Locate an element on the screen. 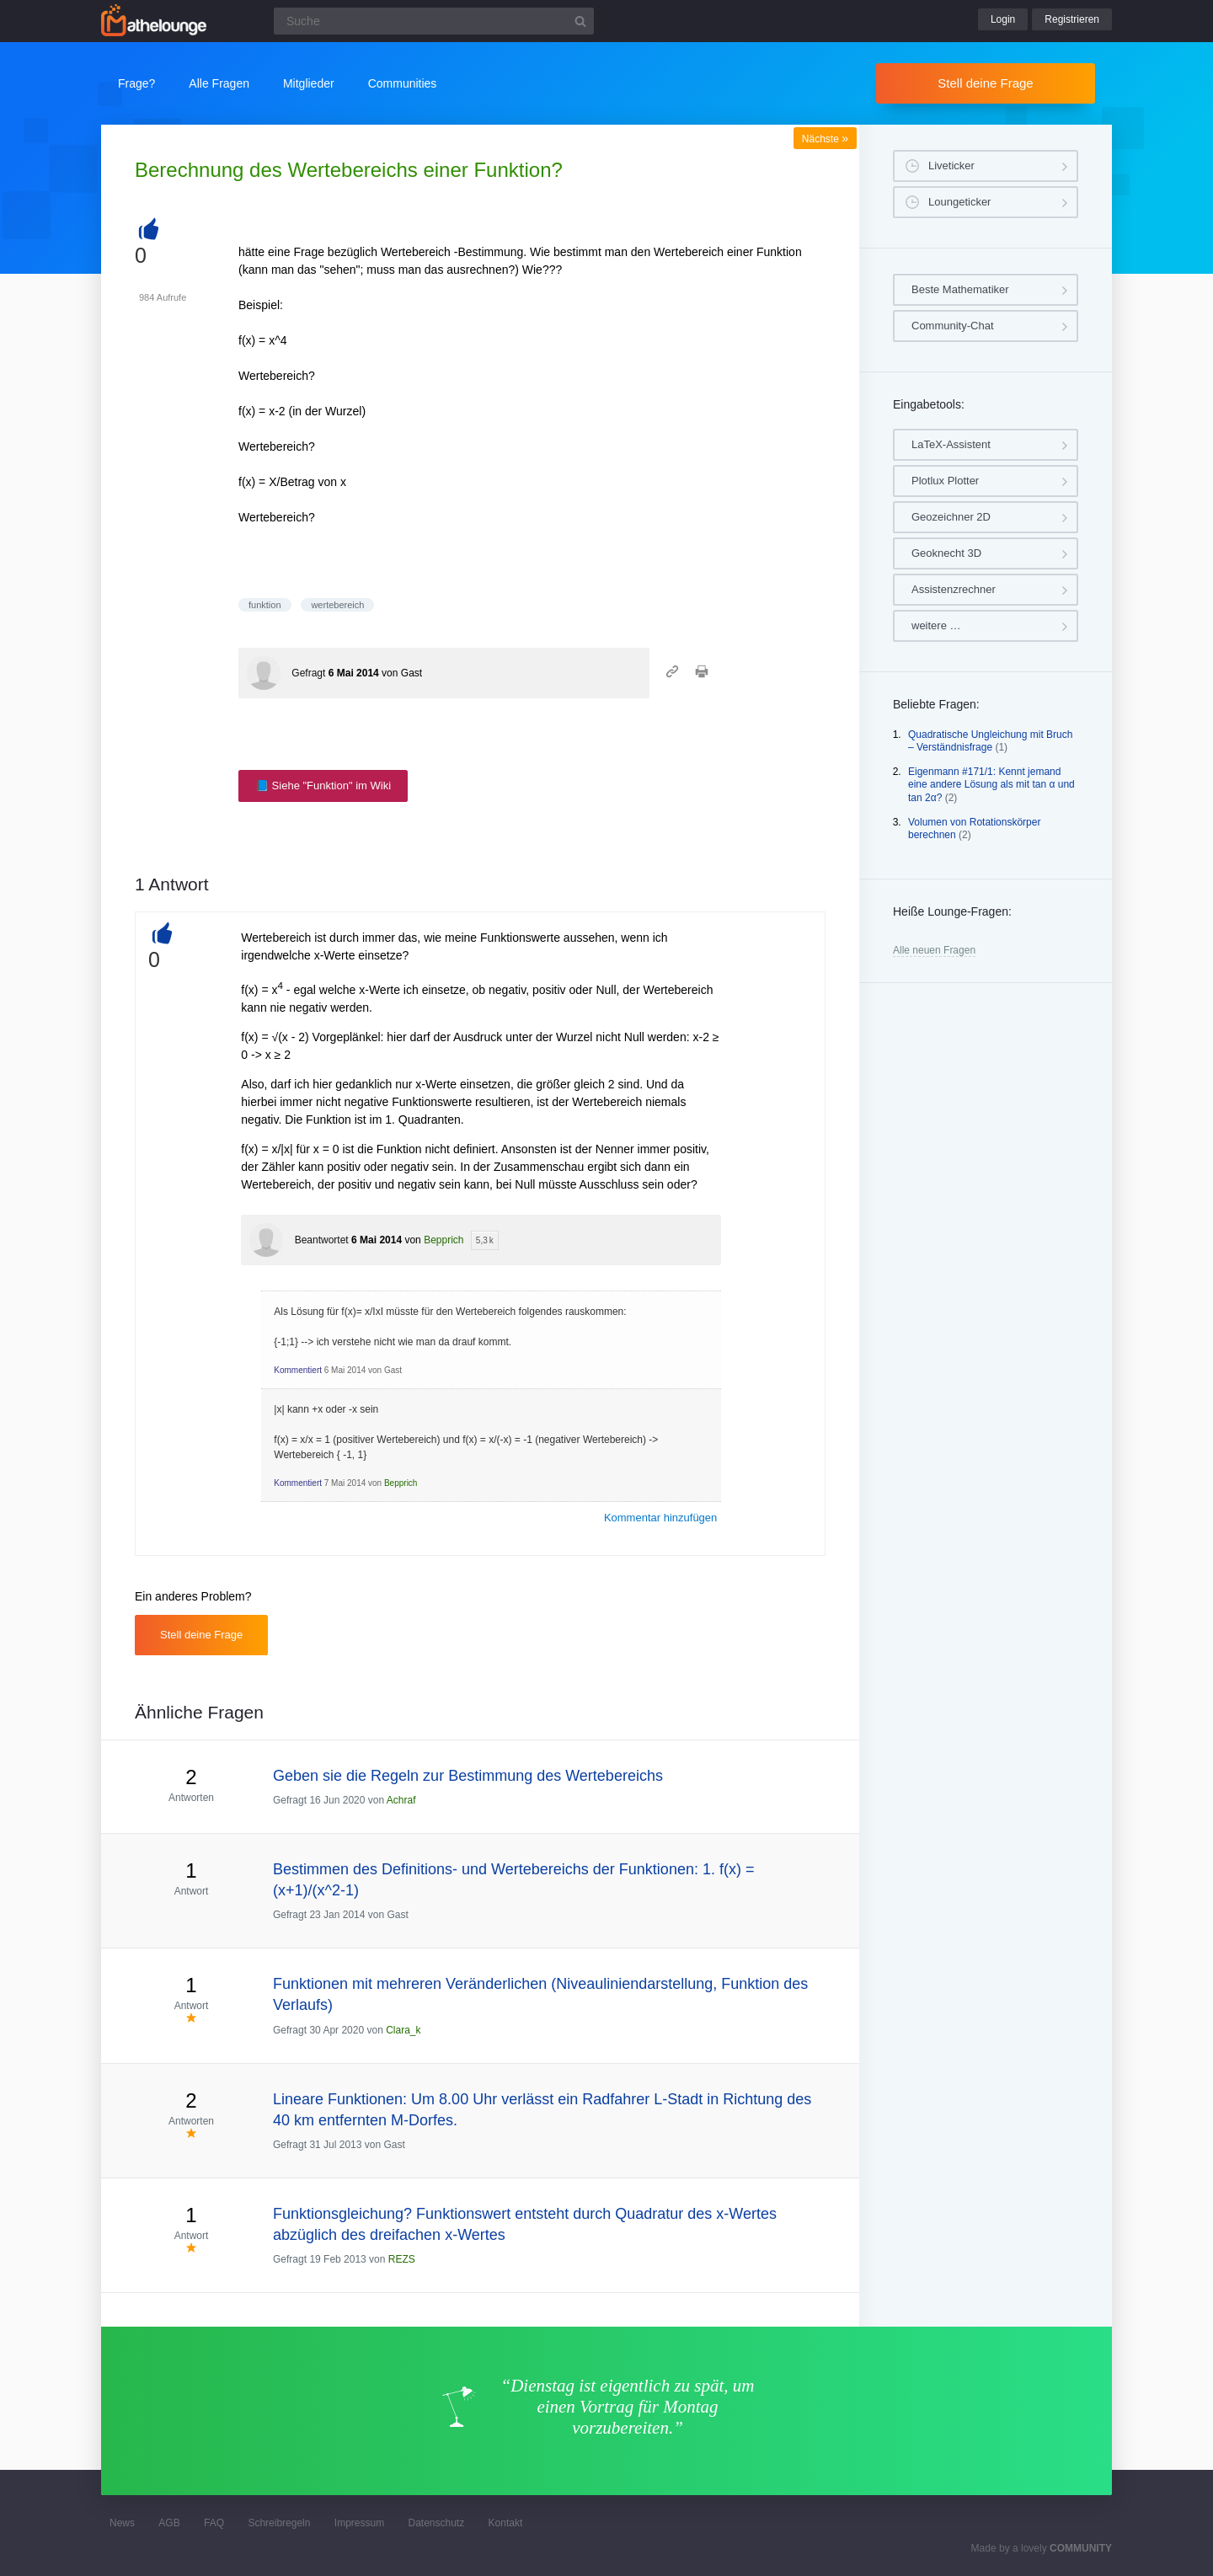 The width and height of the screenshot is (1213, 2576). Alle Fragen [button] is located at coordinates (219, 83).